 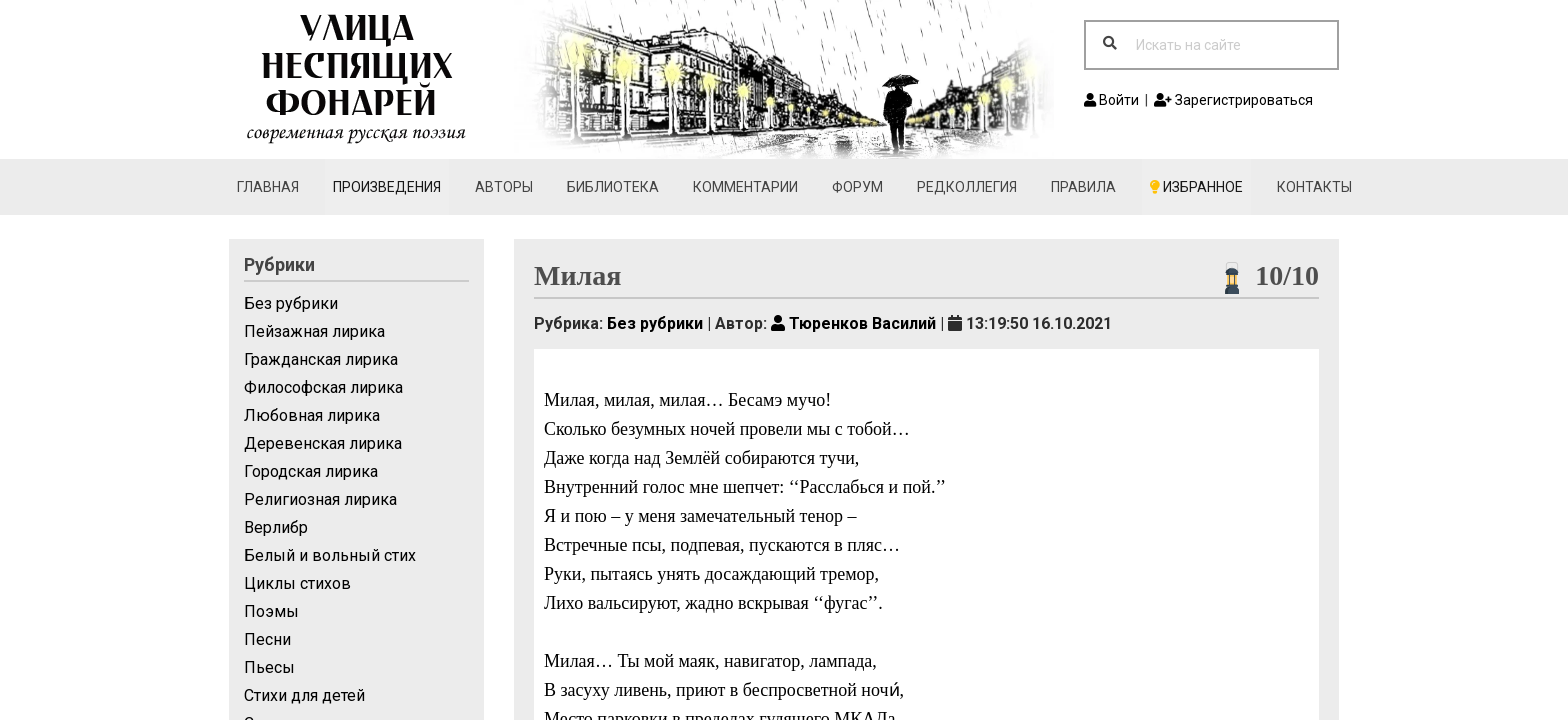 I want to click on Войти, so click(x=1111, y=100).